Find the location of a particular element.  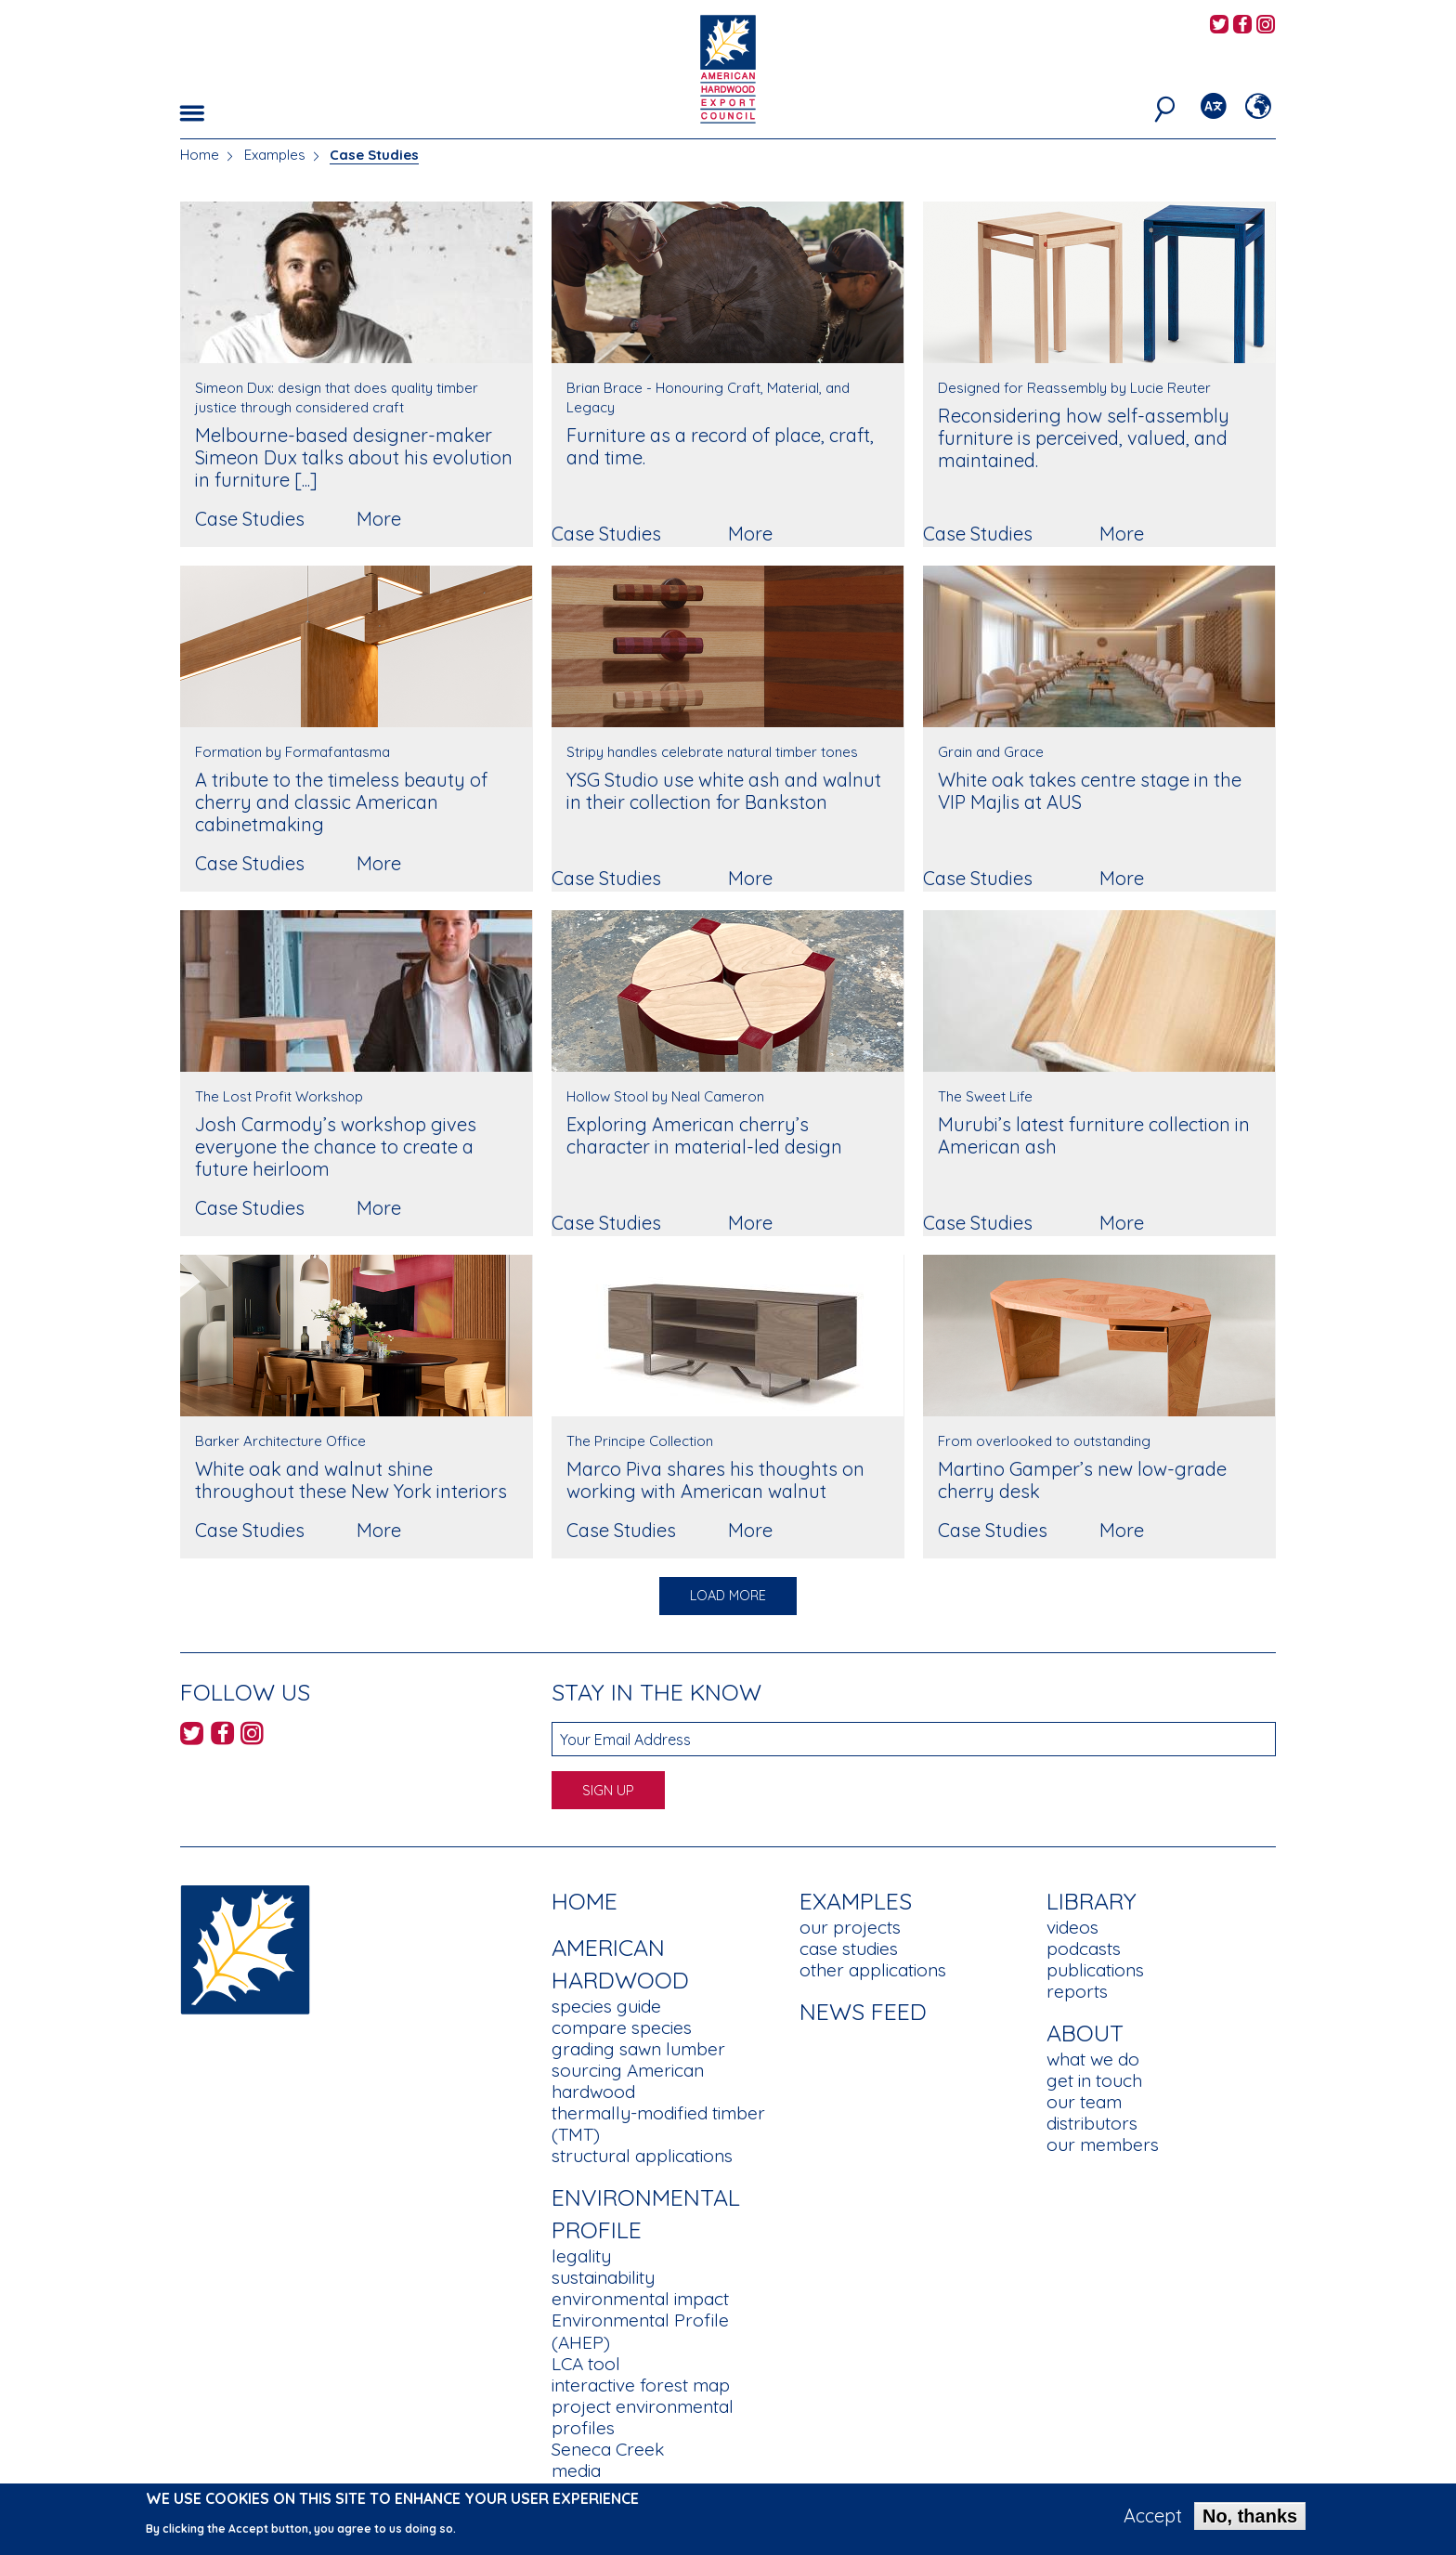

structural applications is located at coordinates (642, 2155).